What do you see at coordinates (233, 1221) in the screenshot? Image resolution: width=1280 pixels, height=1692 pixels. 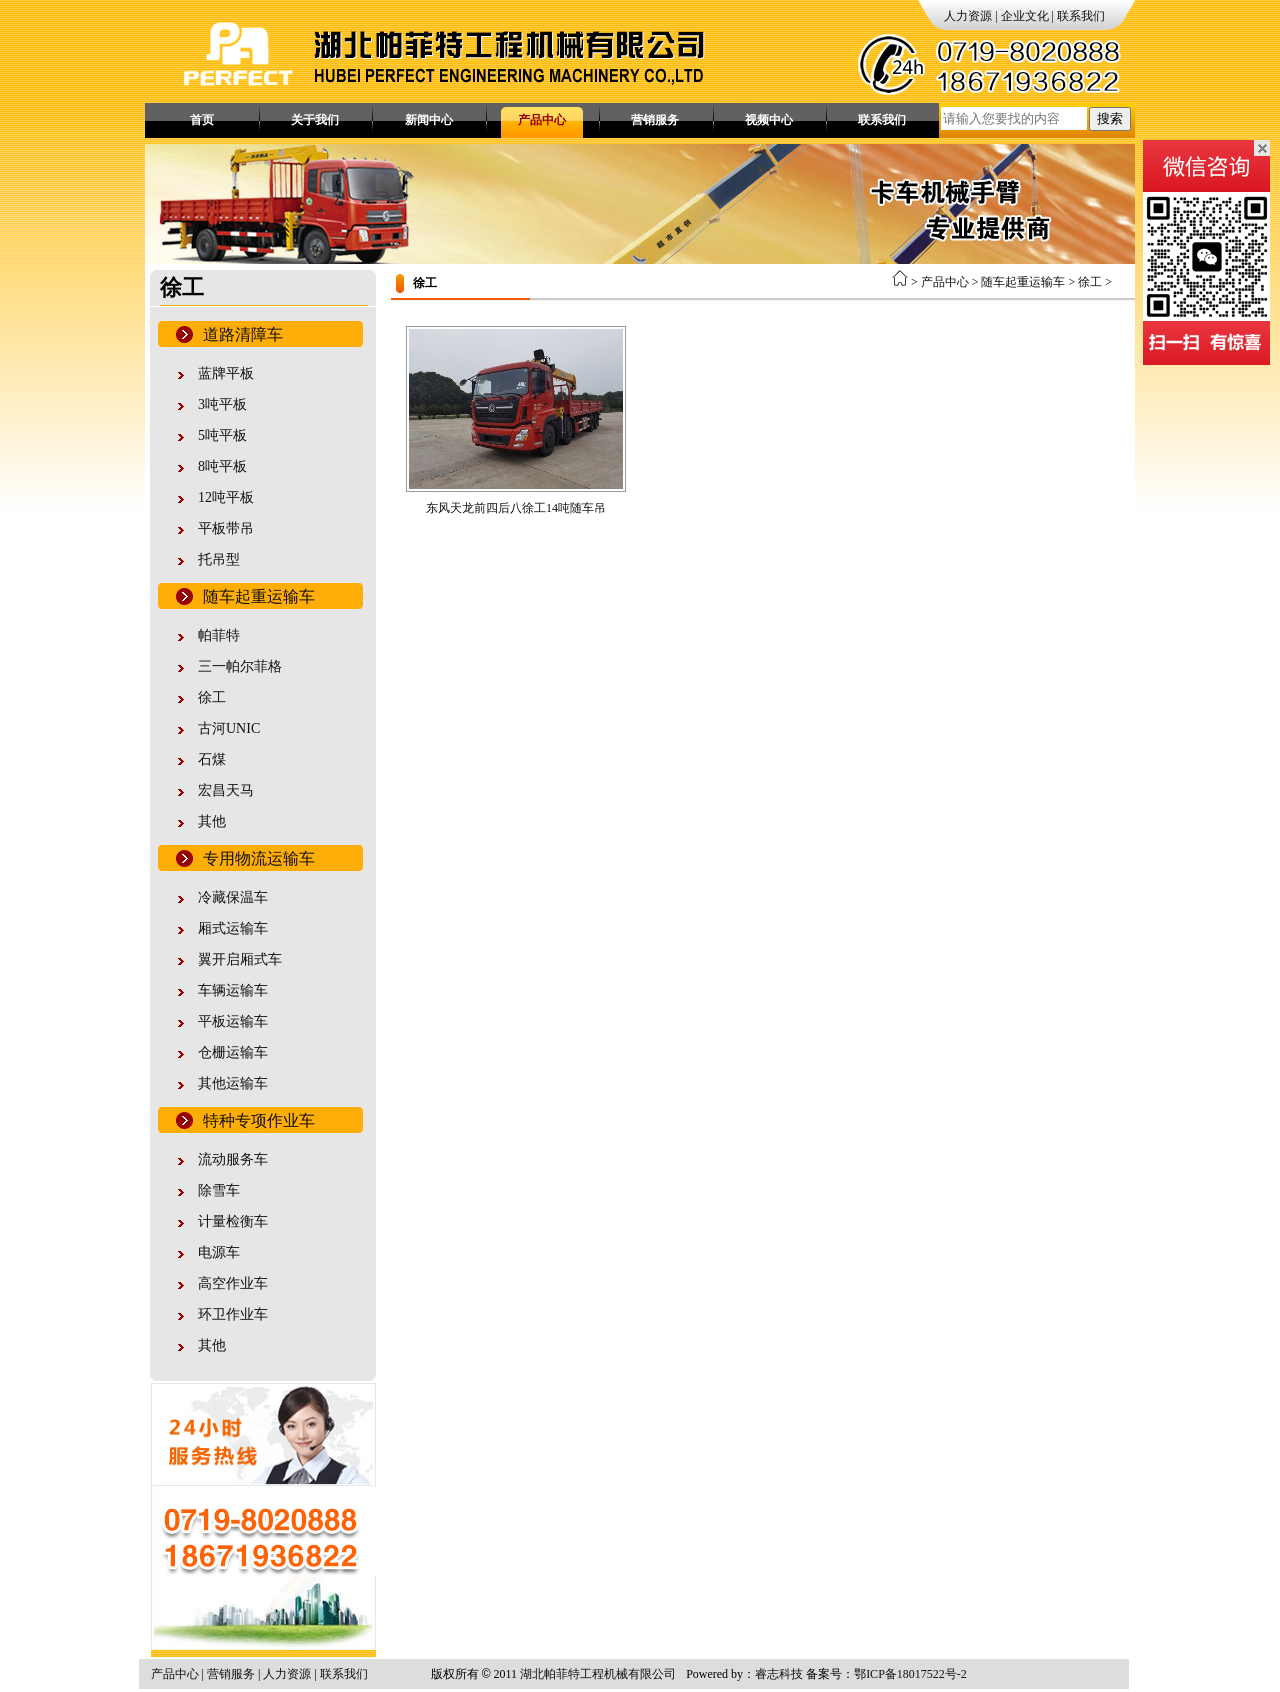 I see `计量检衡车` at bounding box center [233, 1221].